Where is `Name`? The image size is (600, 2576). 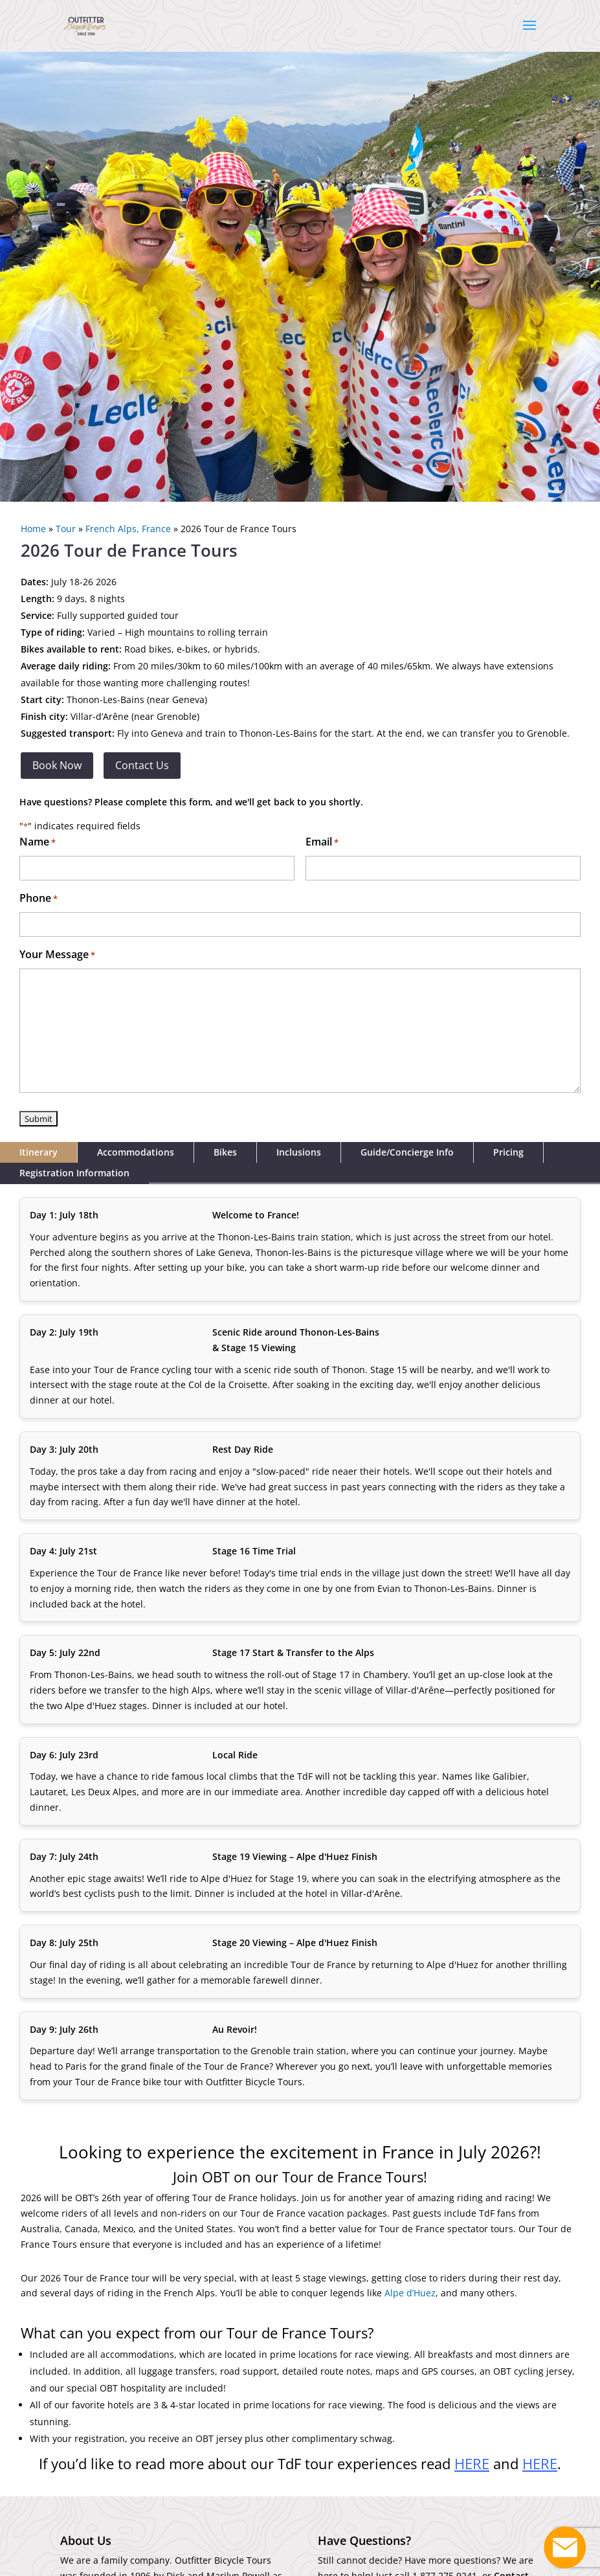 Name is located at coordinates (37, 842).